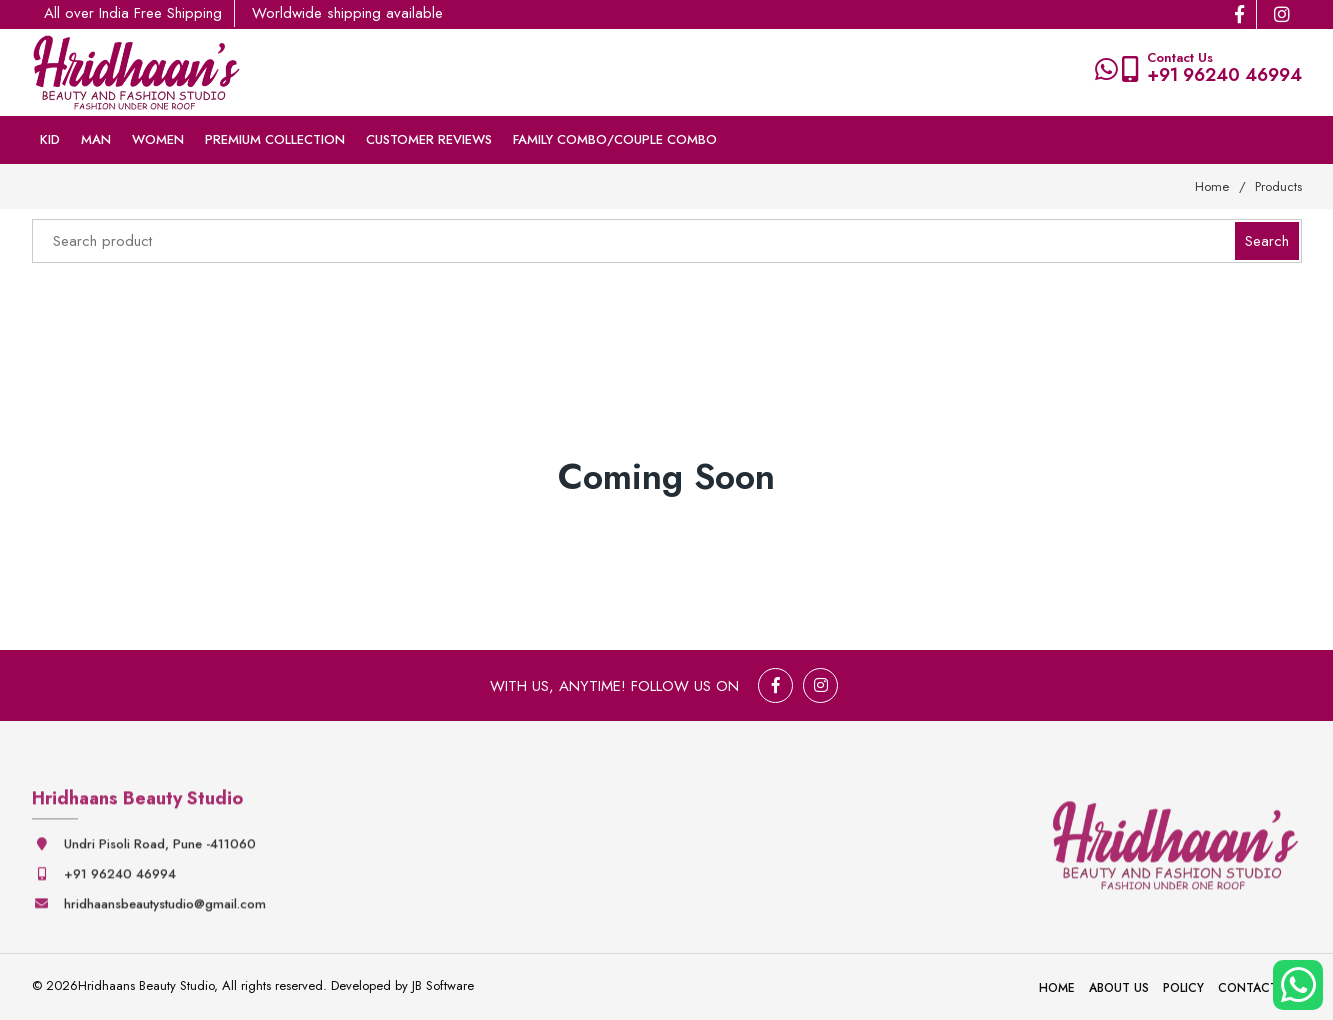 Image resolution: width=1333 pixels, height=1020 pixels. What do you see at coordinates (50, 139) in the screenshot?
I see `Kid` at bounding box center [50, 139].